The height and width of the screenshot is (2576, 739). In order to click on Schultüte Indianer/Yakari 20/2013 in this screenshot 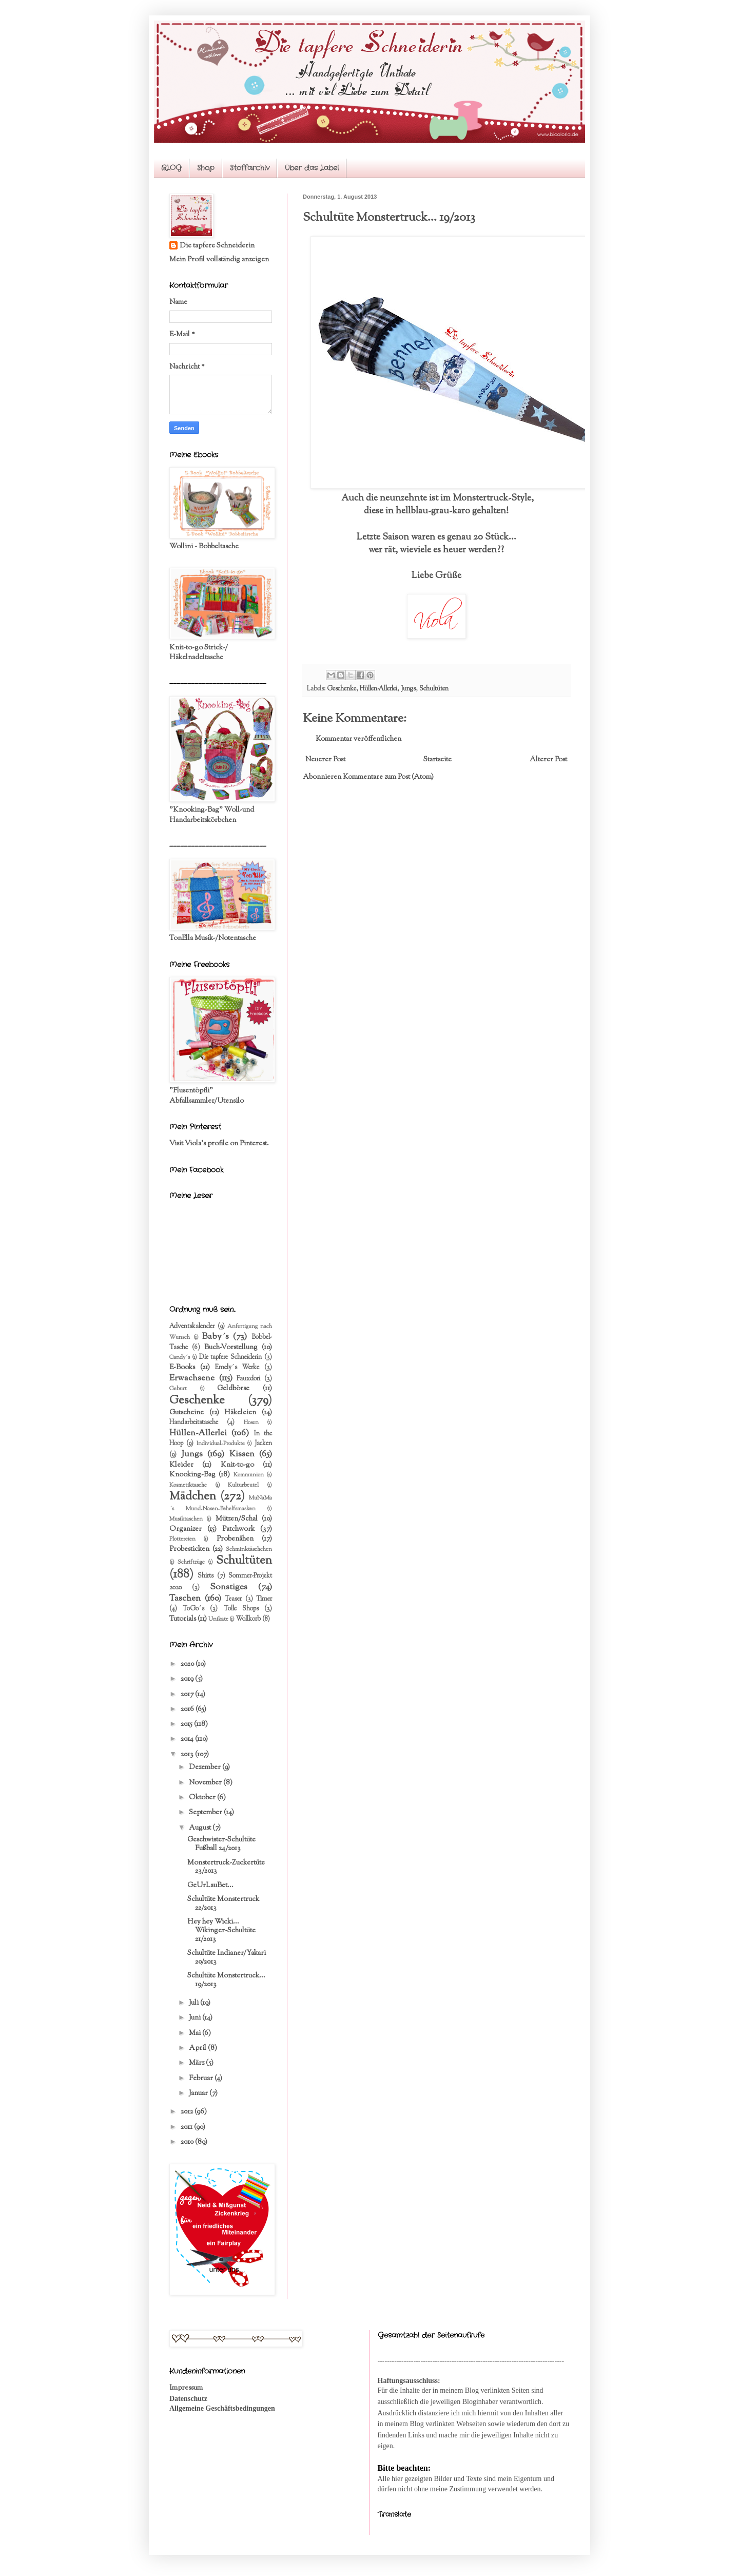, I will do `click(226, 1957)`.